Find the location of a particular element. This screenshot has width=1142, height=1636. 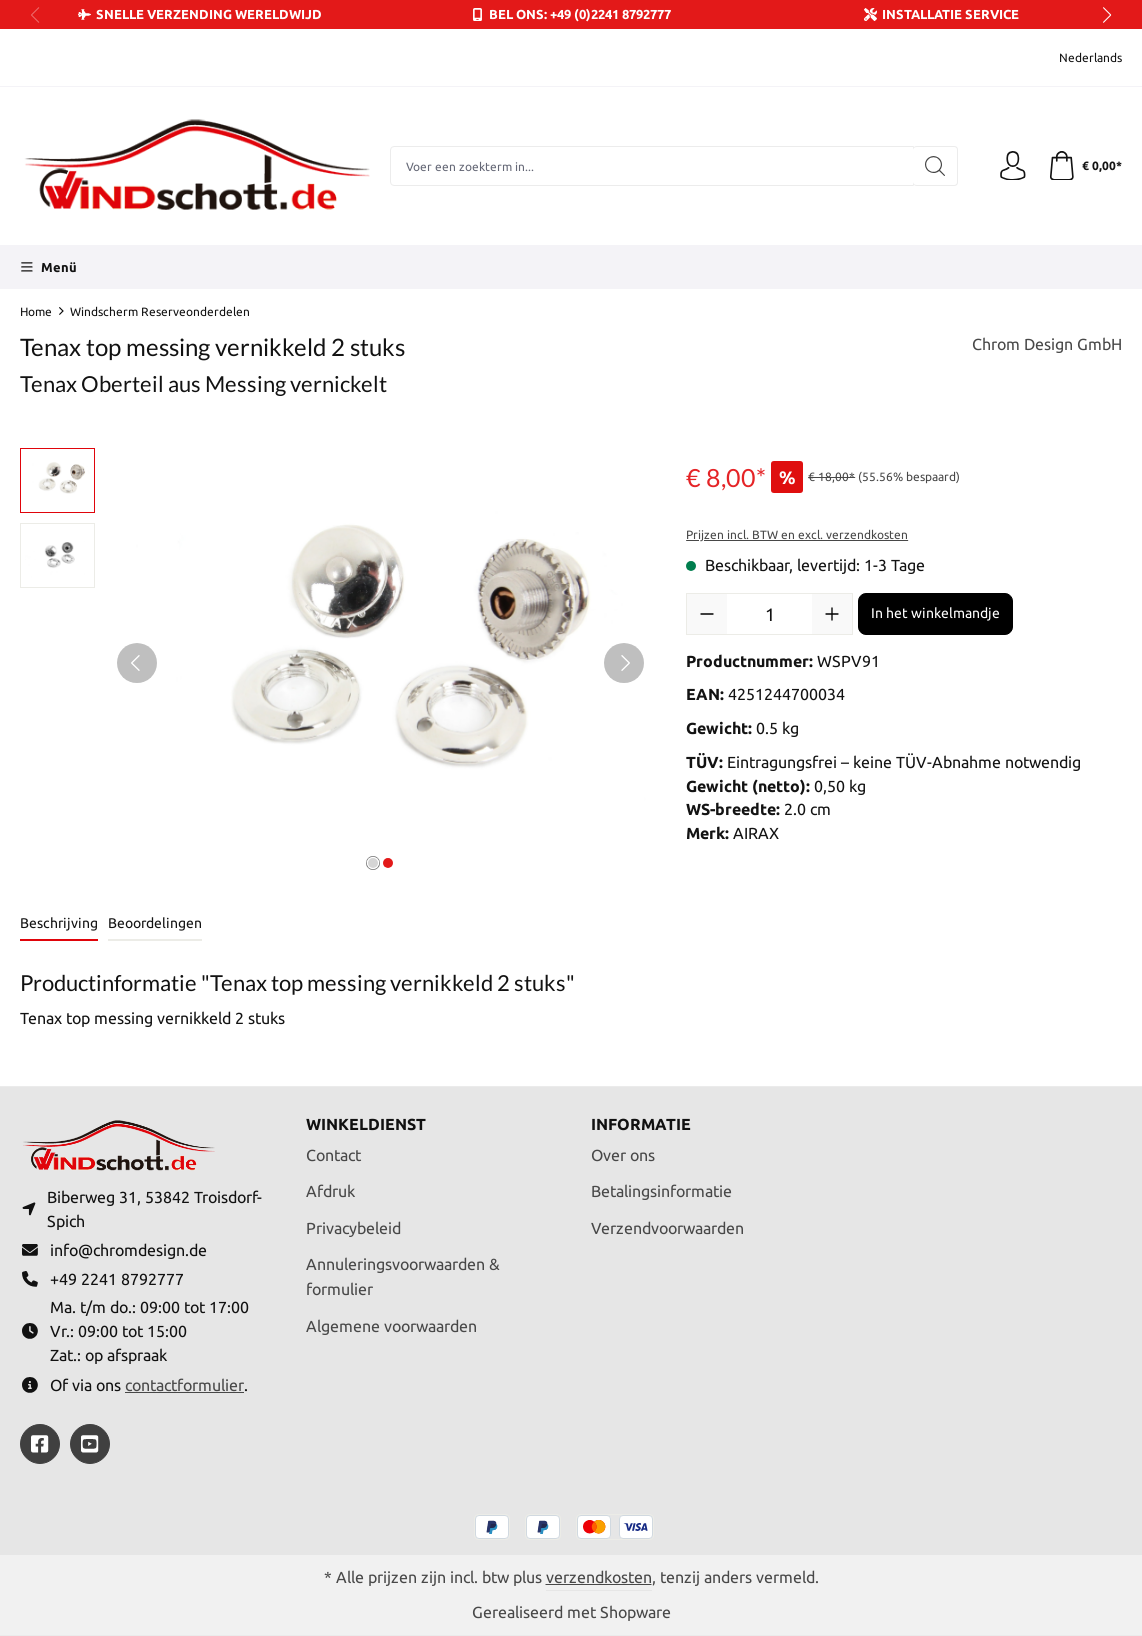

[Verlaag de hoeveelheid] is located at coordinates (707, 614).